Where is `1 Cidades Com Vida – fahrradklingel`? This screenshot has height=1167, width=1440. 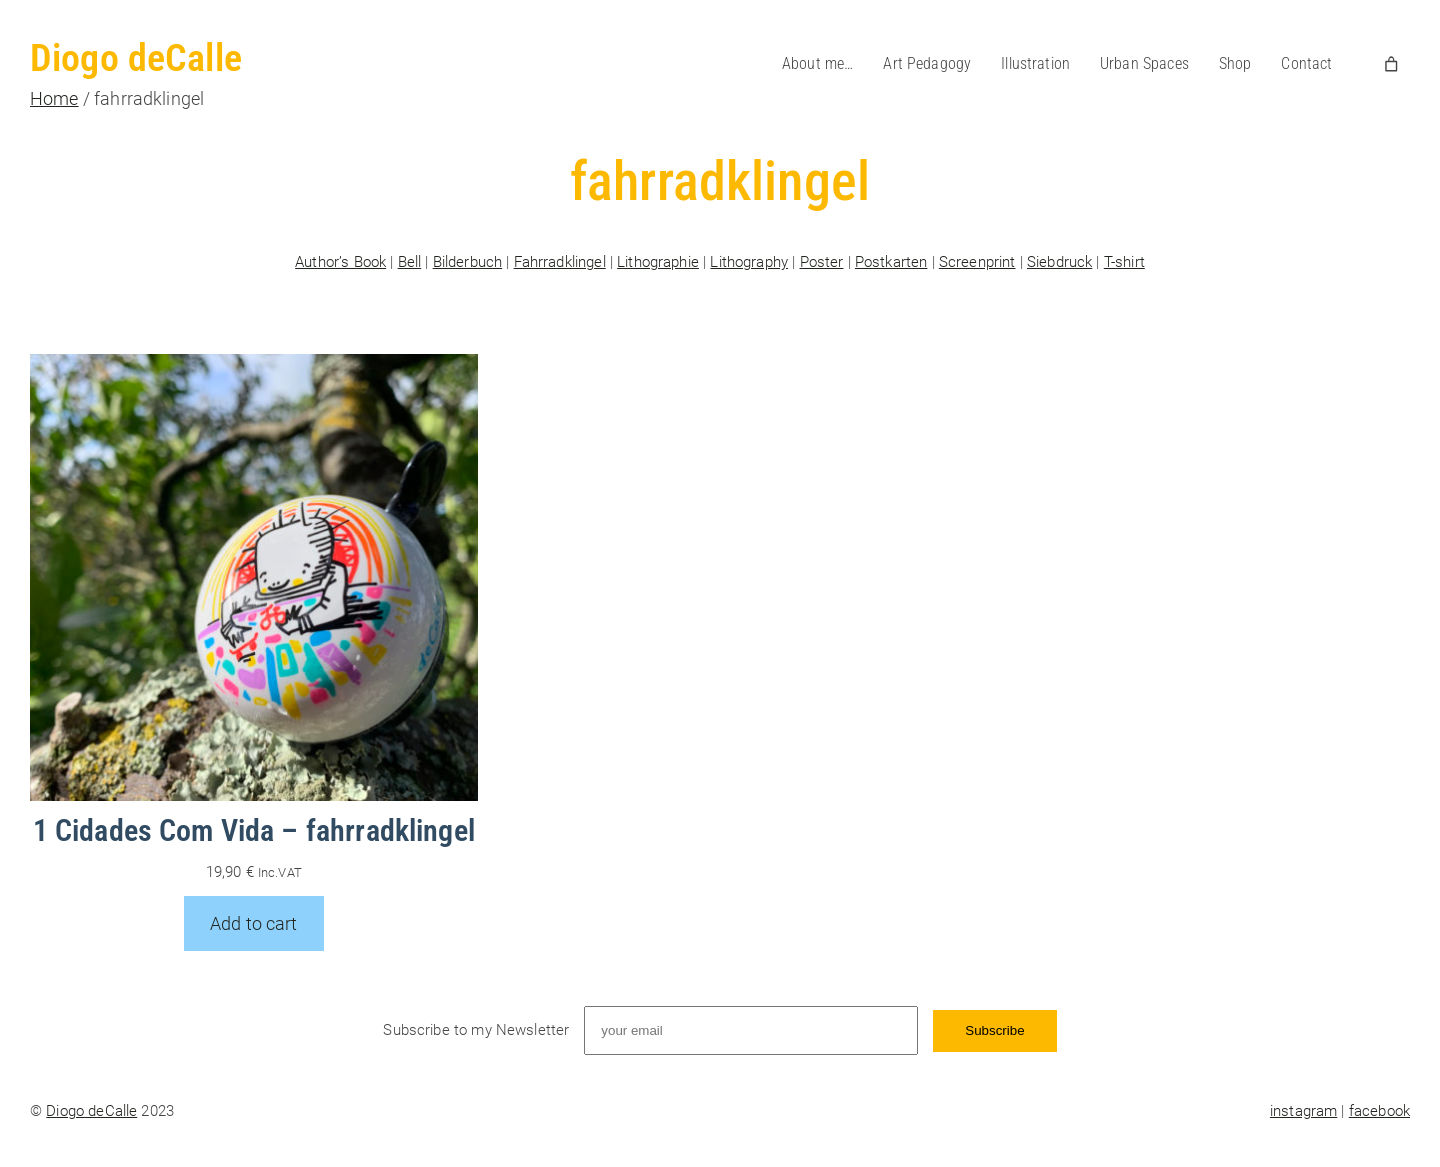 1 Cidades Com Vida – fahrradklingel is located at coordinates (254, 830).